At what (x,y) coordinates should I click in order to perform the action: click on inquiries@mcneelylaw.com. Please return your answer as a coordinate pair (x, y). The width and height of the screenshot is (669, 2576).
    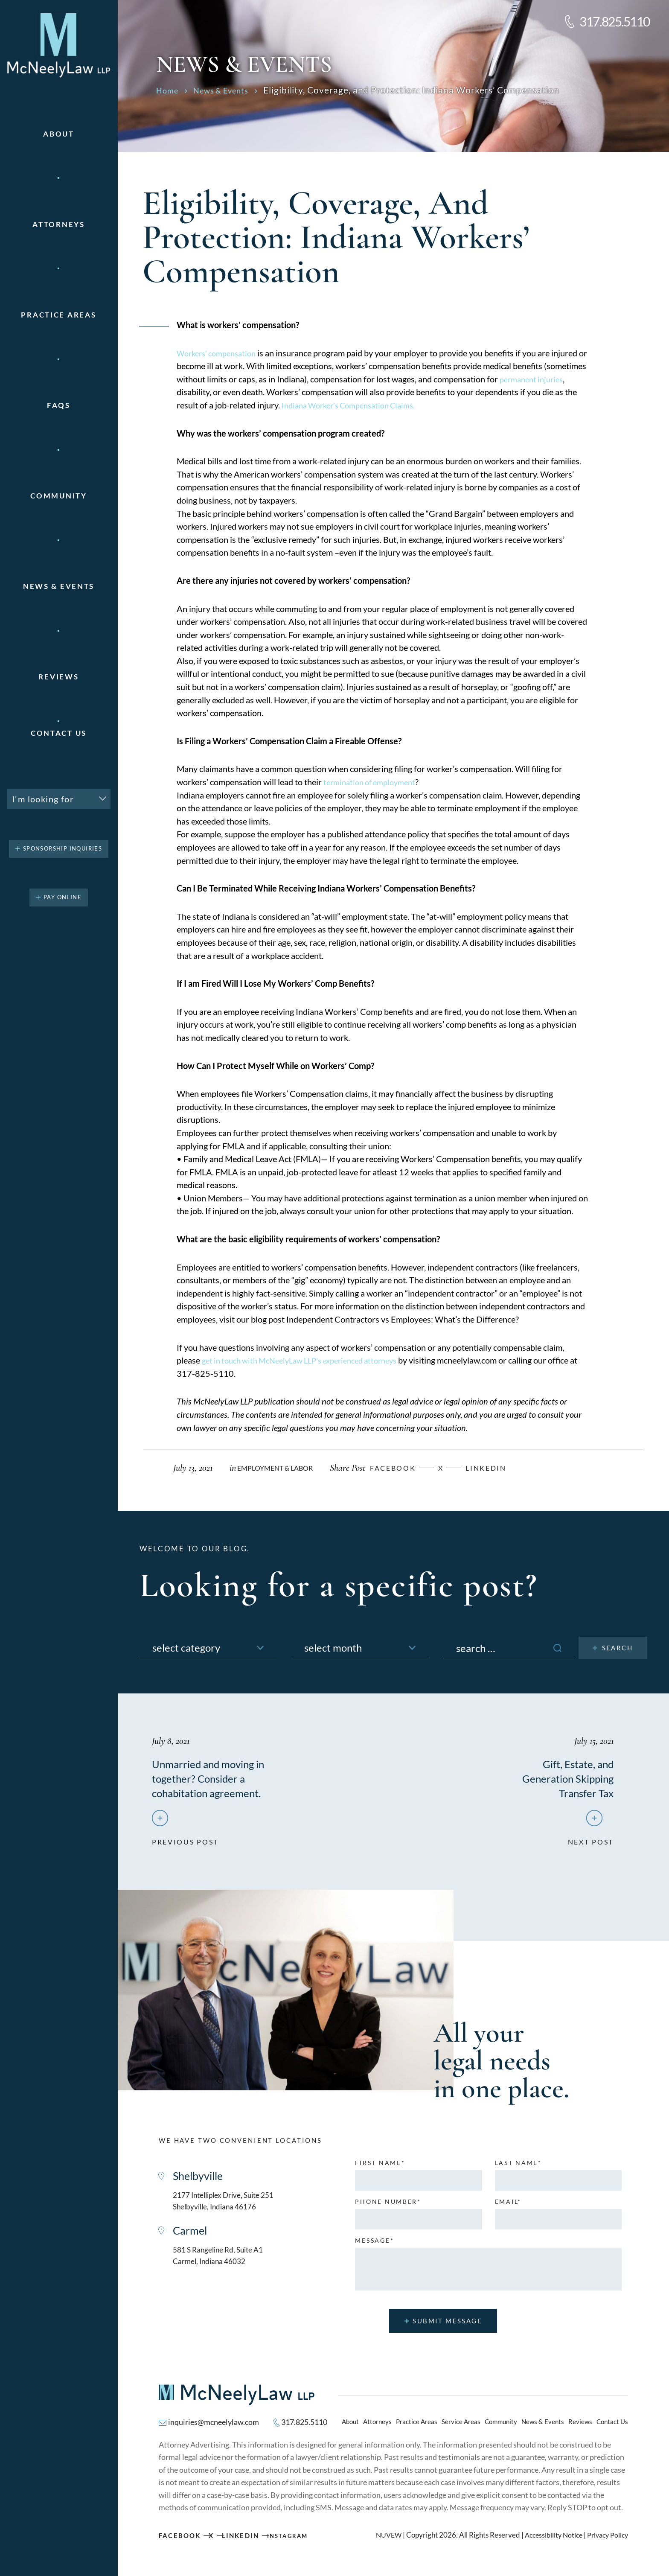
    Looking at the image, I should click on (218, 2428).